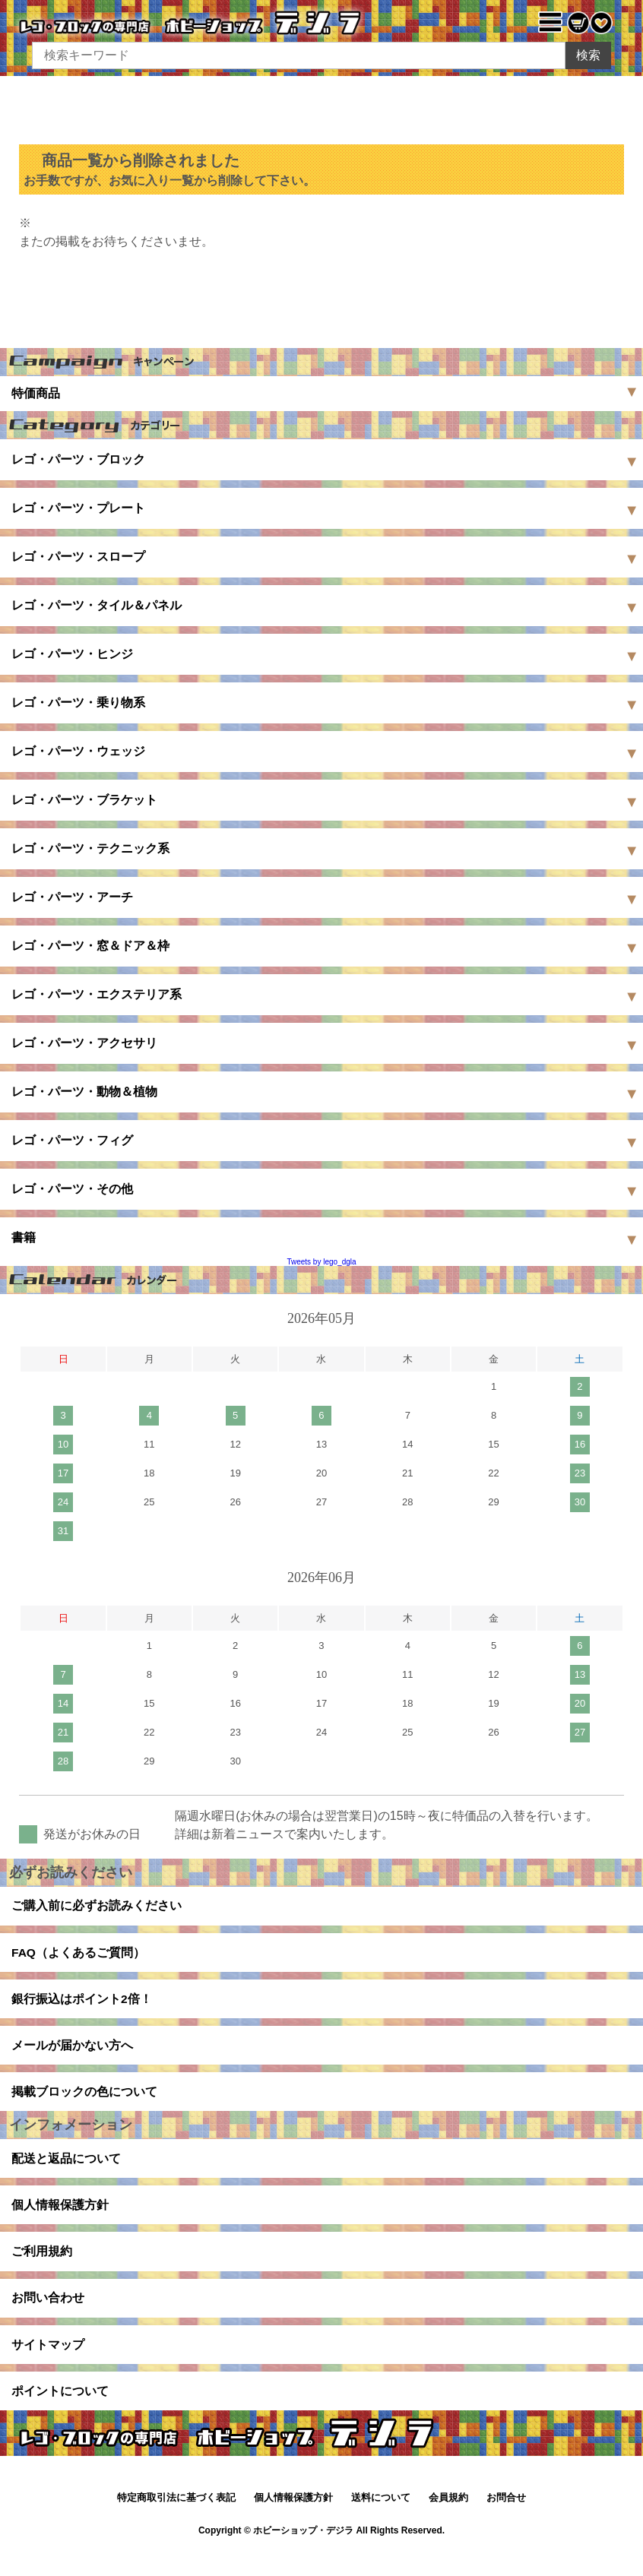  I want to click on 会員規約, so click(448, 2521).